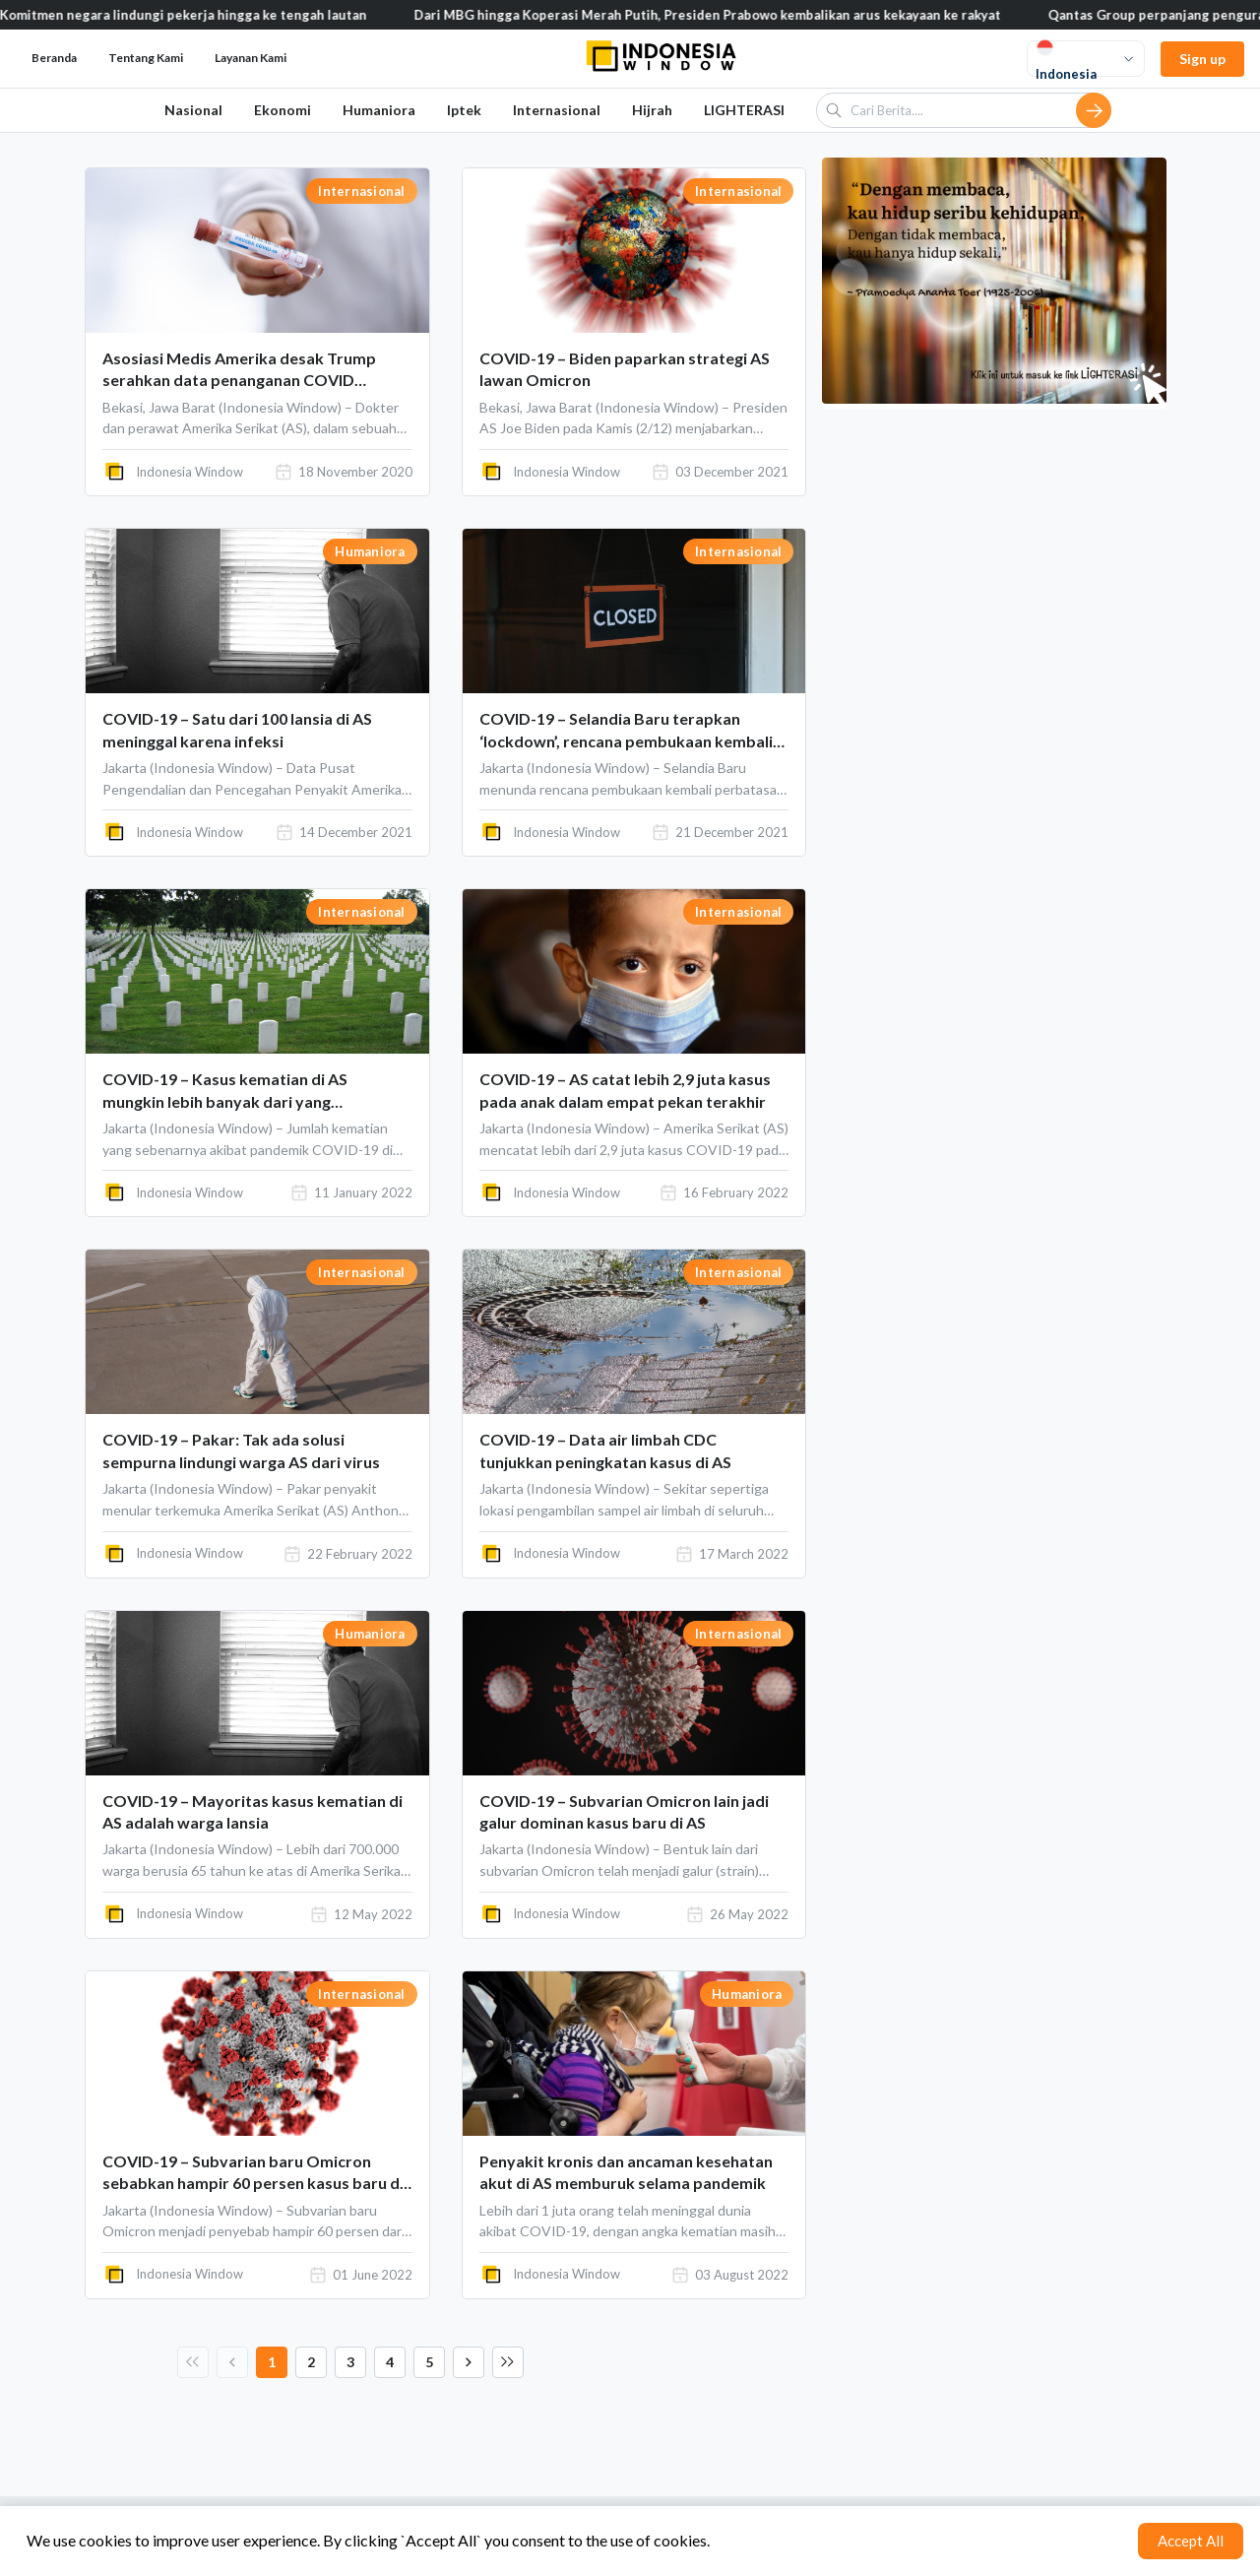 This screenshot has height=2576, width=1260. Describe the element at coordinates (556, 109) in the screenshot. I see `Internasional` at that location.